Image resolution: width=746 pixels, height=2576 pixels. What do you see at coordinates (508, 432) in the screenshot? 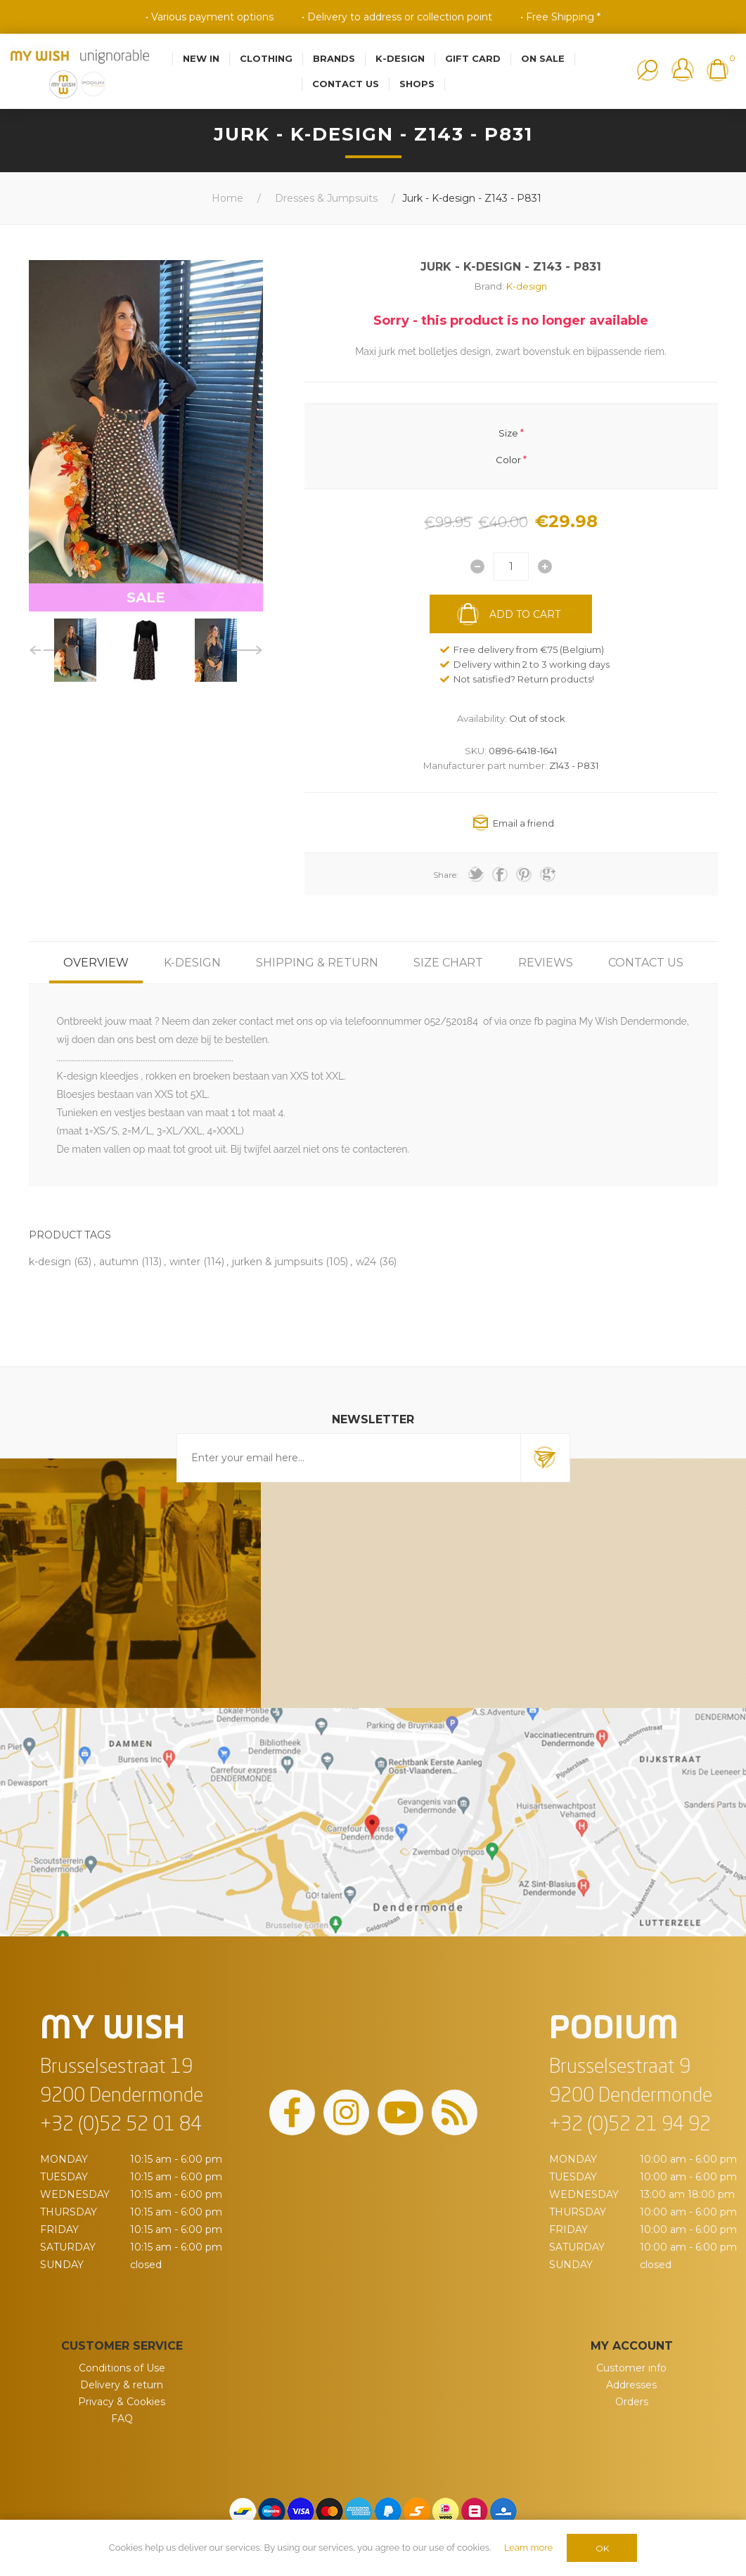
I see `Size` at bounding box center [508, 432].